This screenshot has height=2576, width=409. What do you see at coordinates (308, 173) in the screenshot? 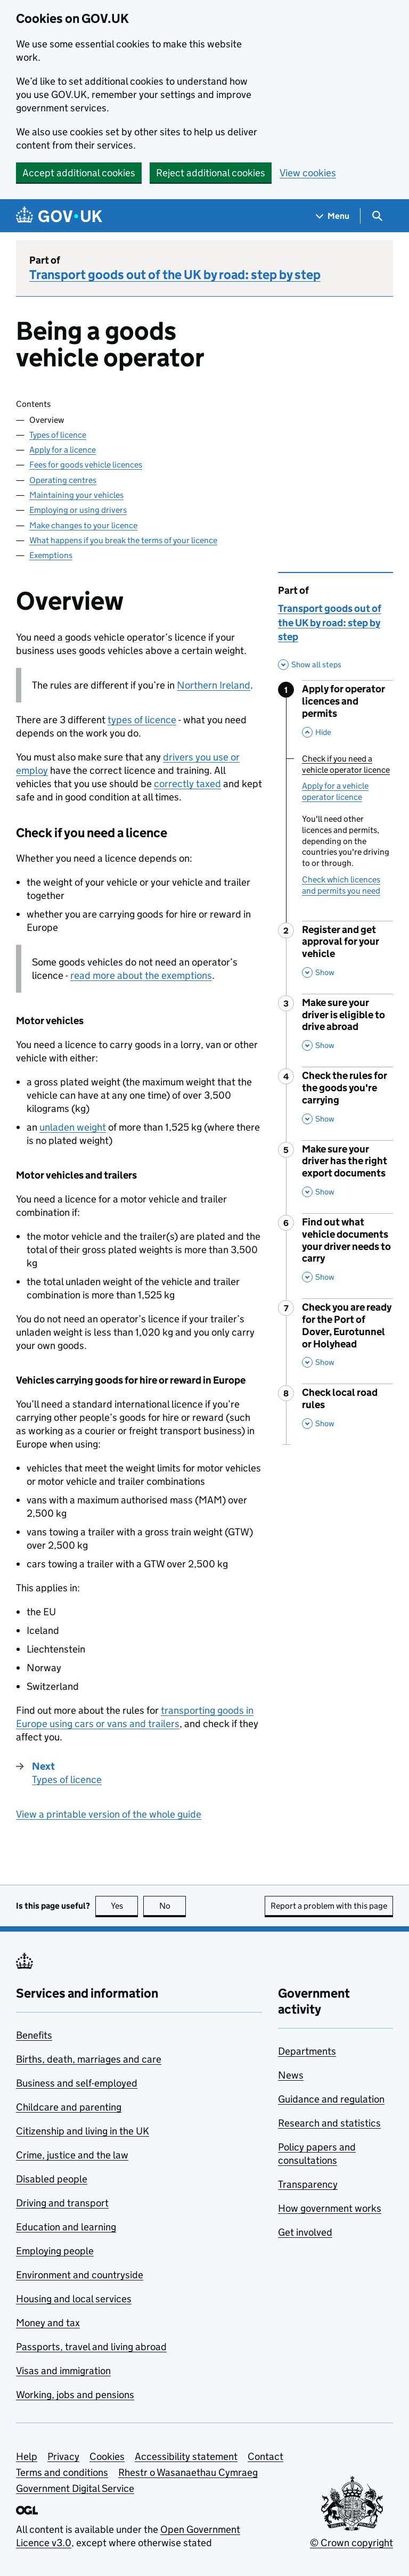
I see `View cookies` at bounding box center [308, 173].